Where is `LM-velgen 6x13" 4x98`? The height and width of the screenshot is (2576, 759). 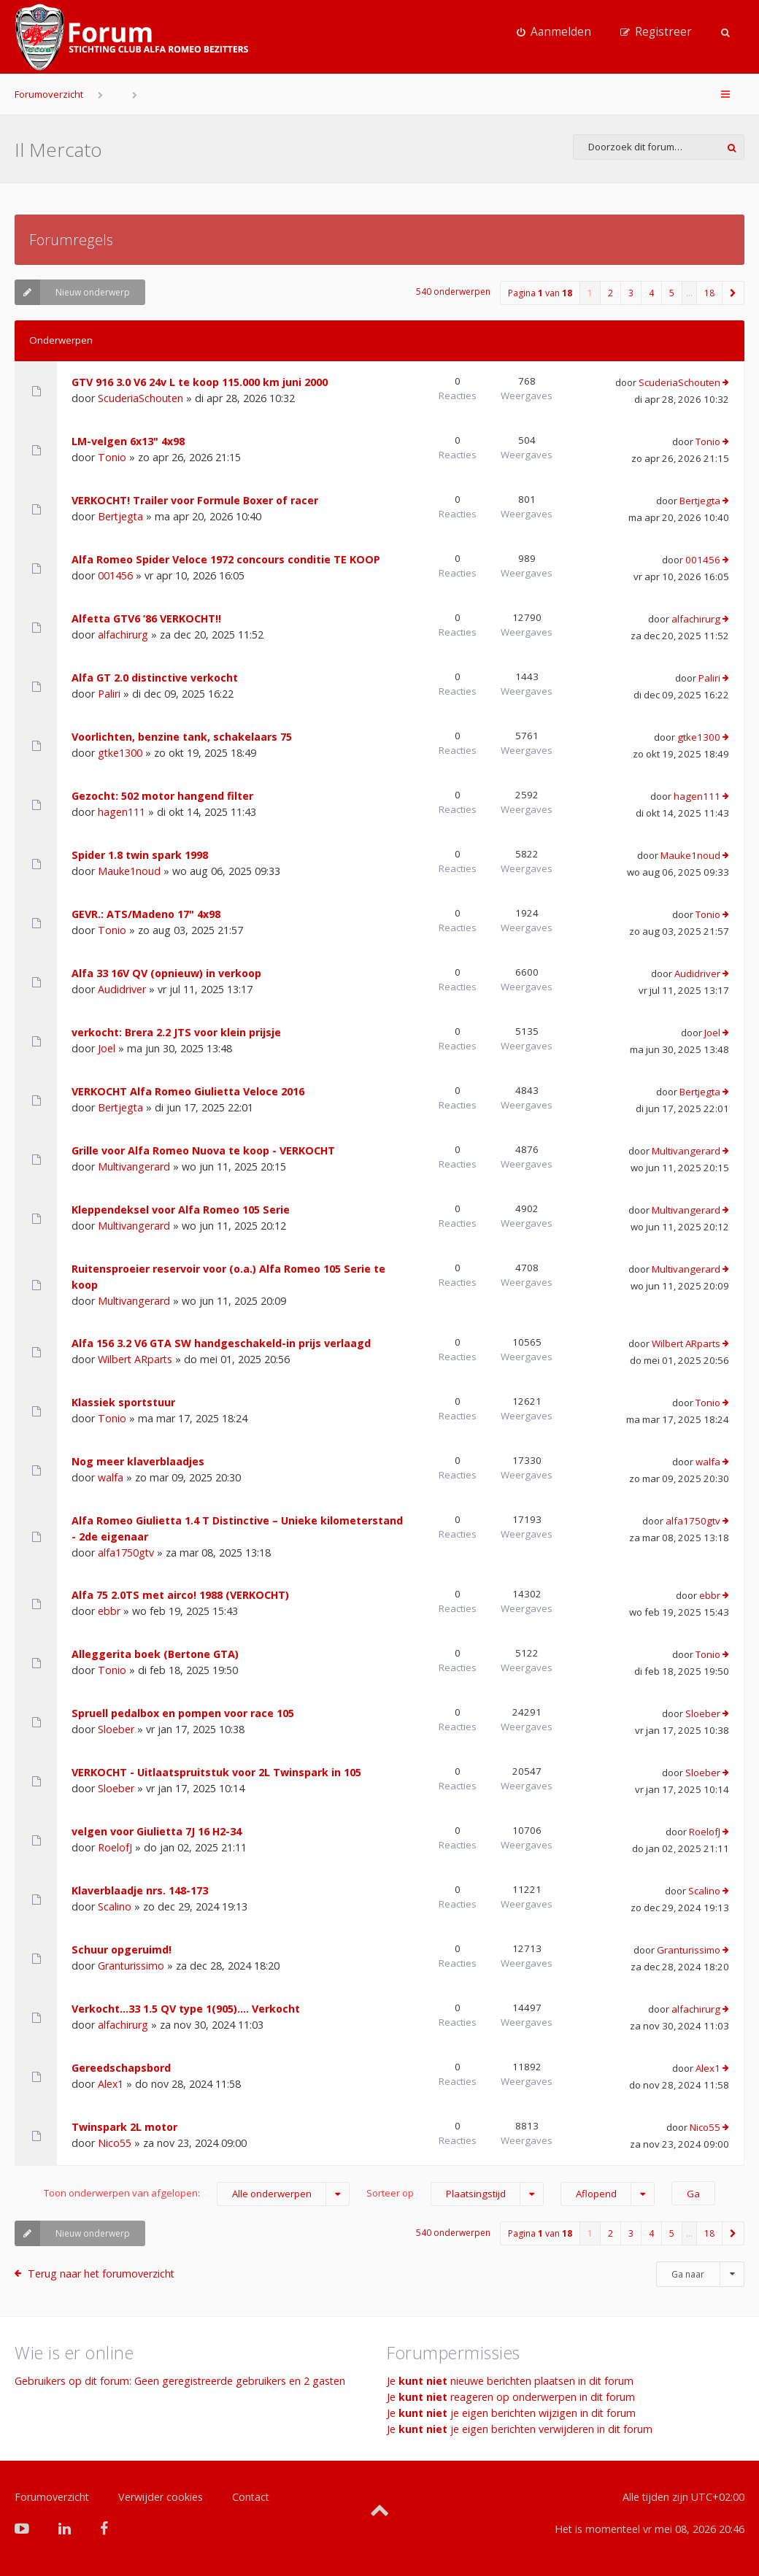
LM-velgen 6x13" 4x98 is located at coordinates (128, 441).